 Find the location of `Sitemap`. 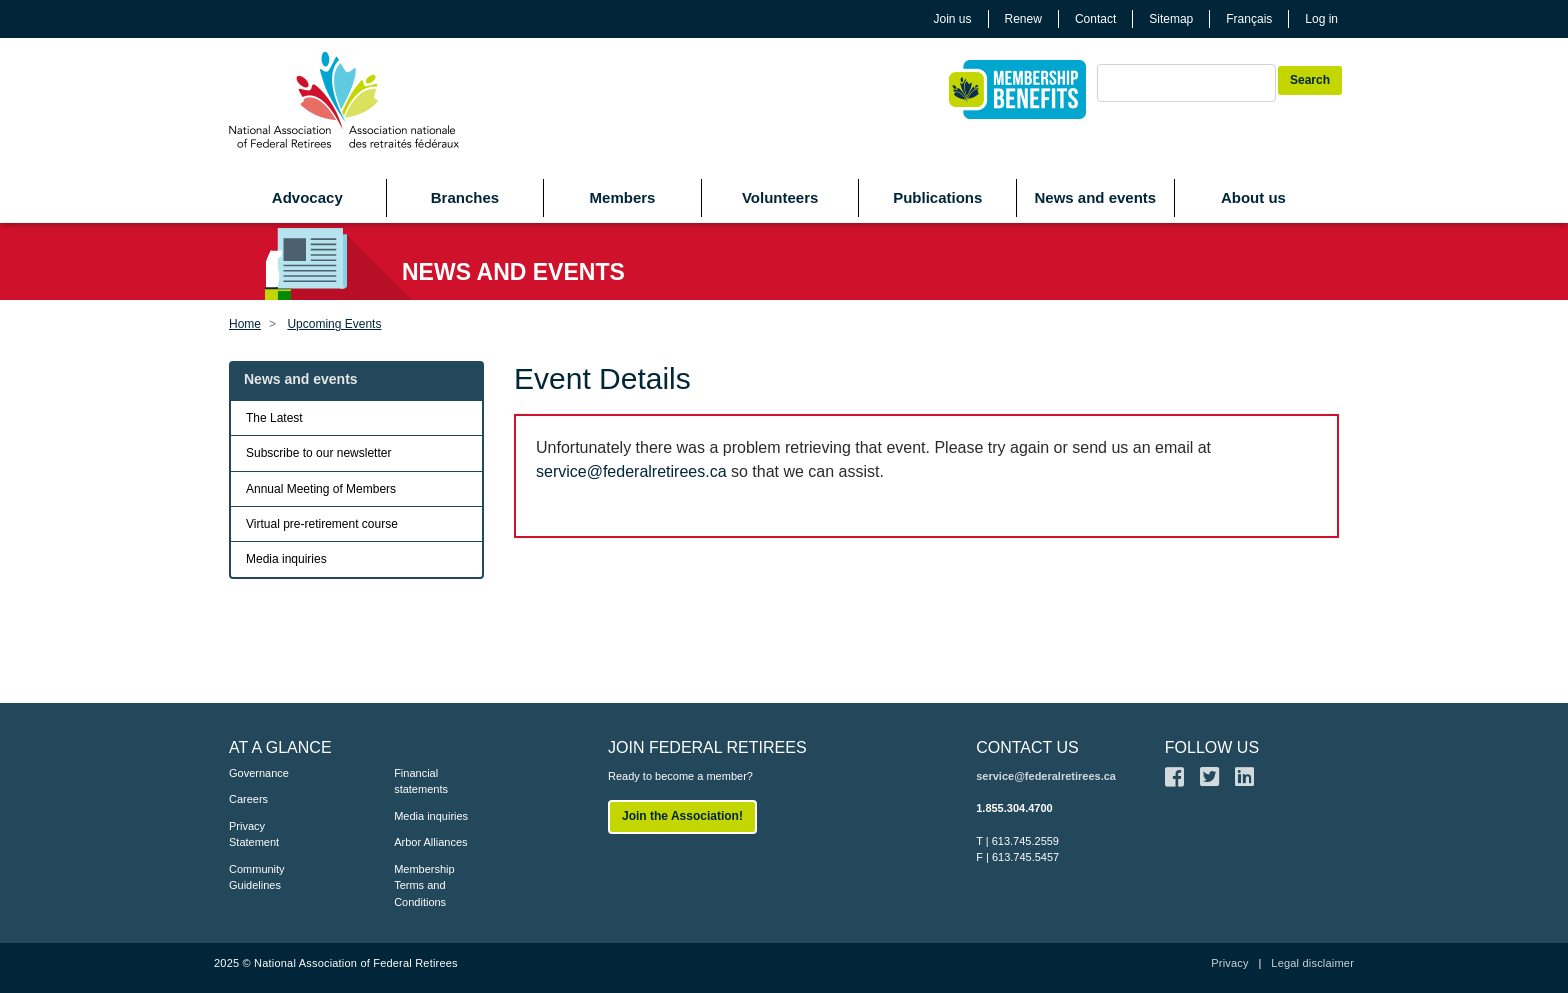

Sitemap is located at coordinates (1171, 19).